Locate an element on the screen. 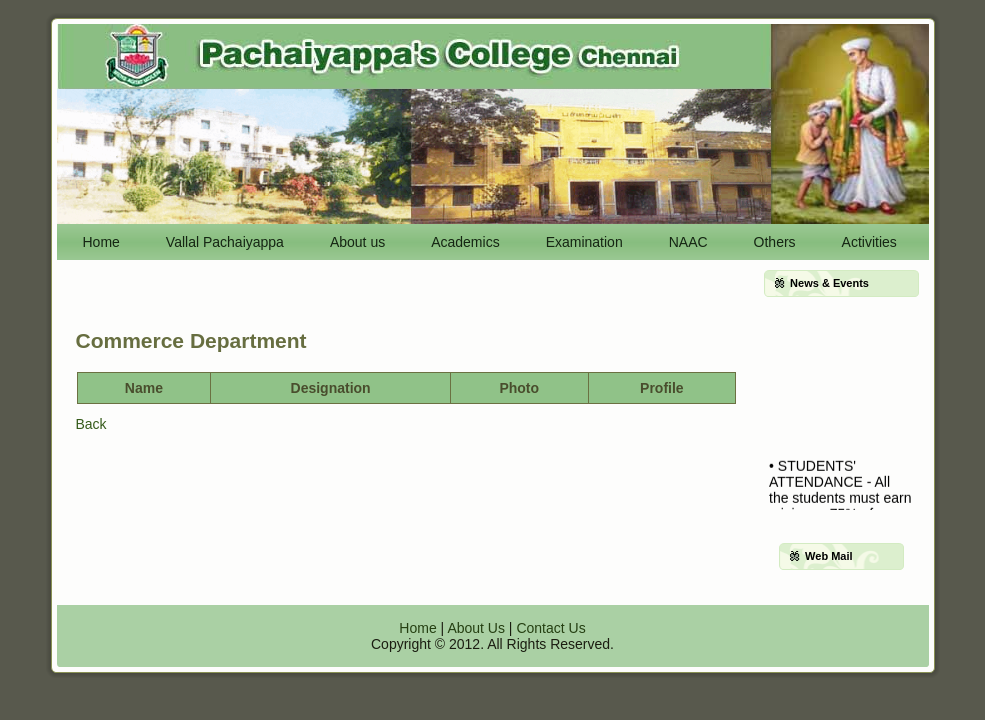  Home is located at coordinates (417, 628).